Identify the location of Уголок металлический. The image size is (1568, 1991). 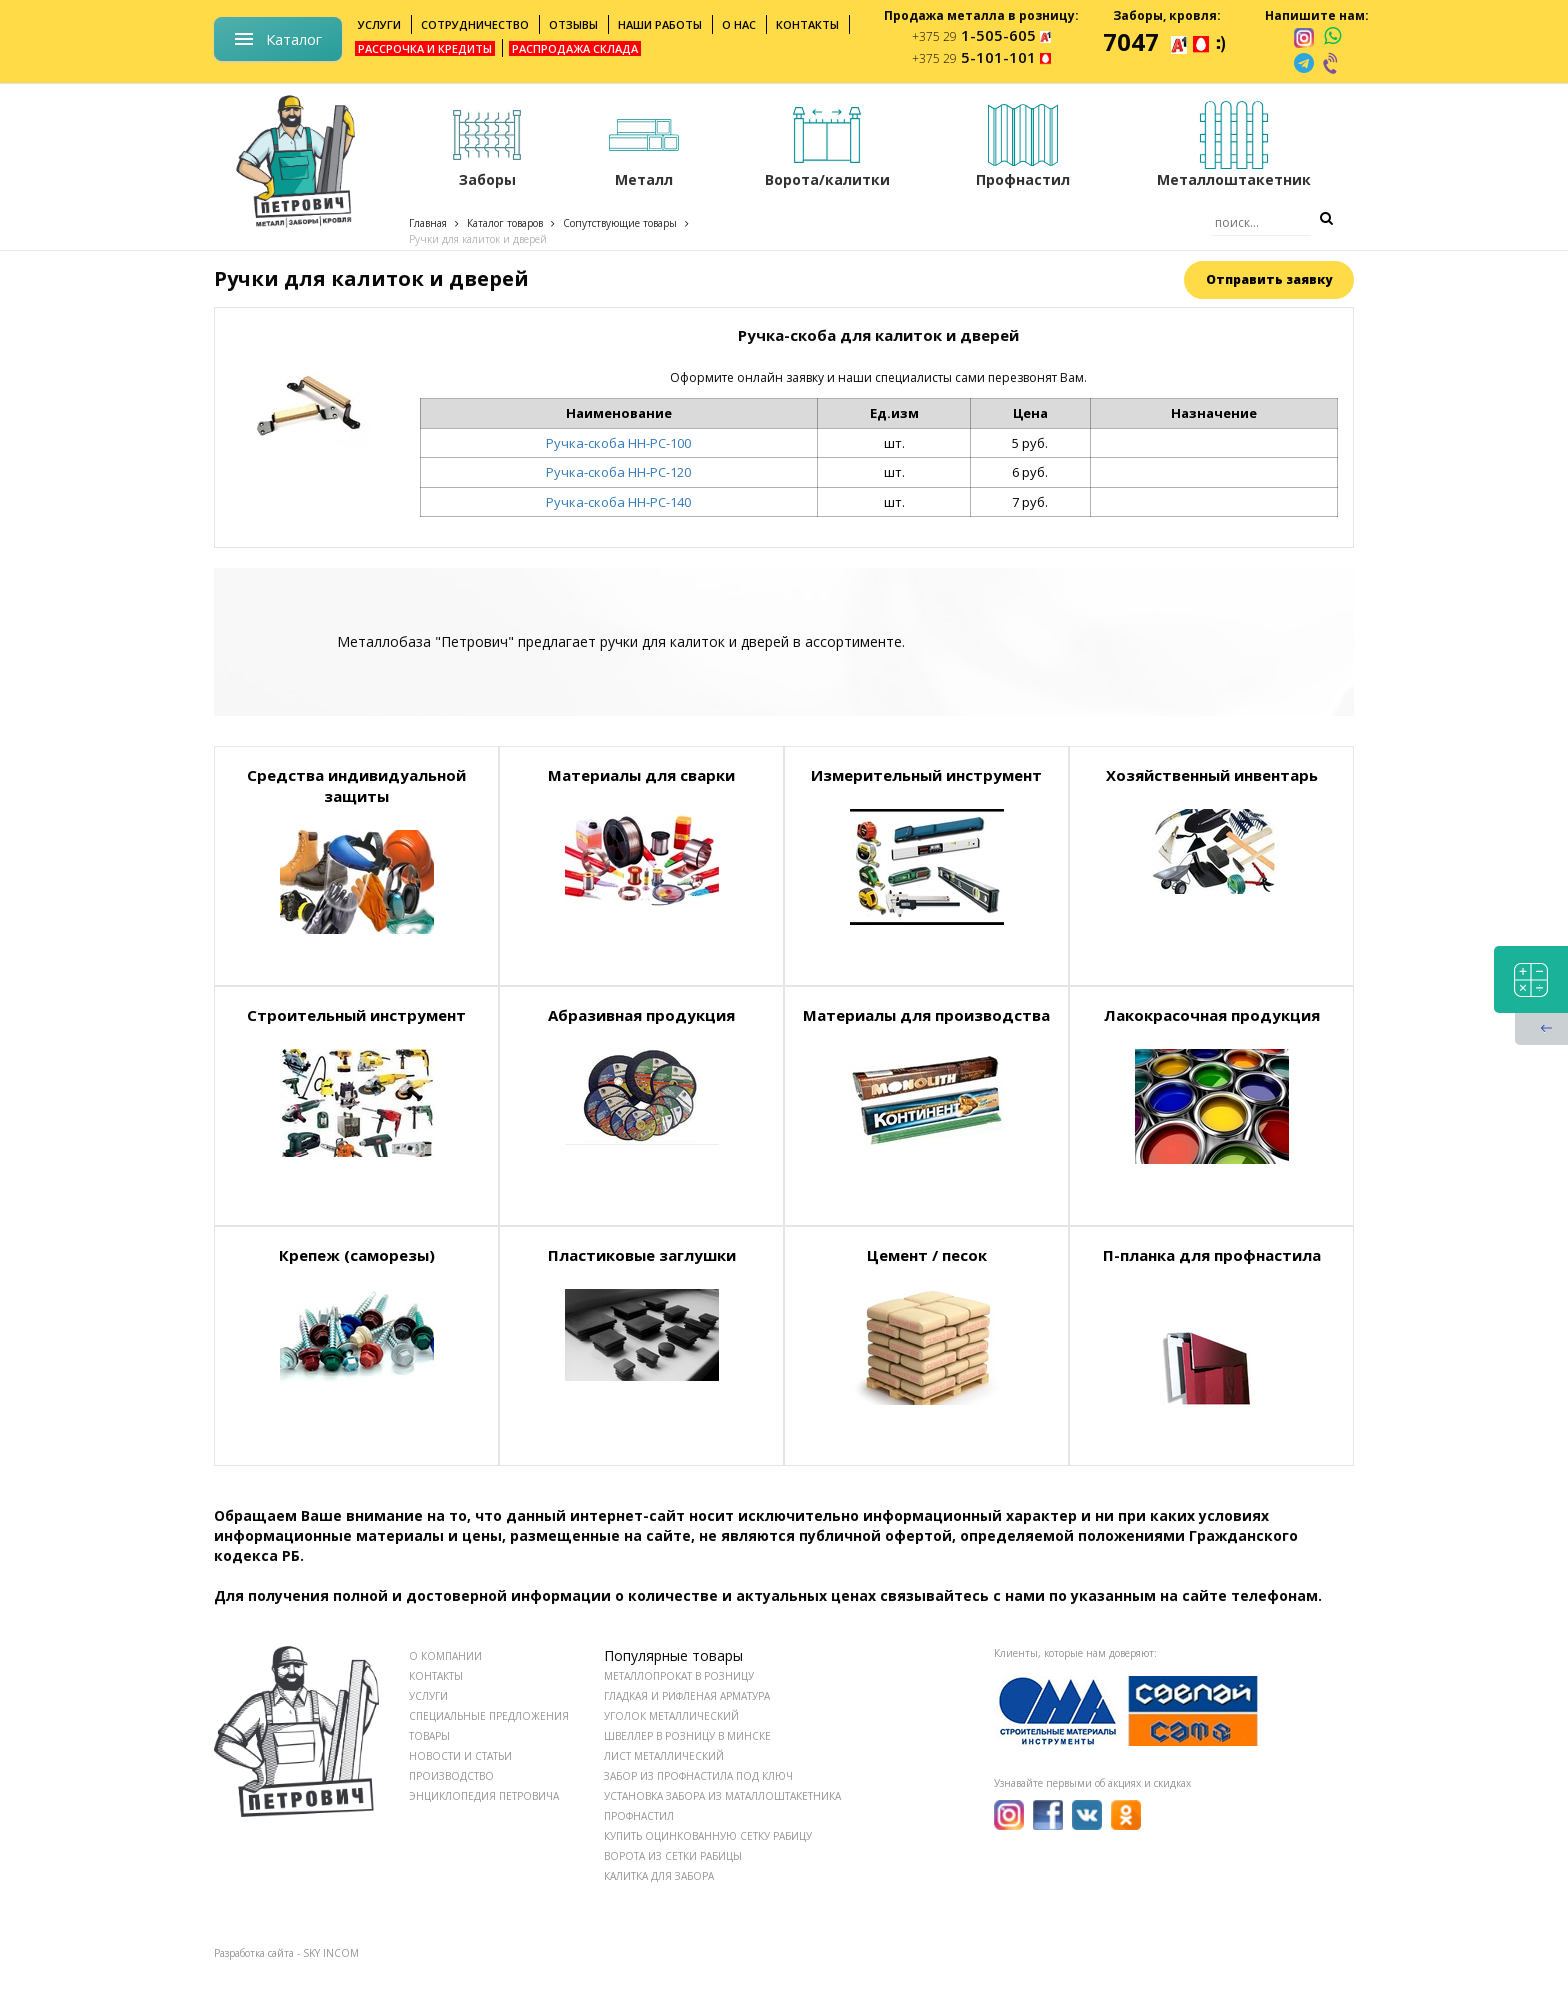
(671, 1716).